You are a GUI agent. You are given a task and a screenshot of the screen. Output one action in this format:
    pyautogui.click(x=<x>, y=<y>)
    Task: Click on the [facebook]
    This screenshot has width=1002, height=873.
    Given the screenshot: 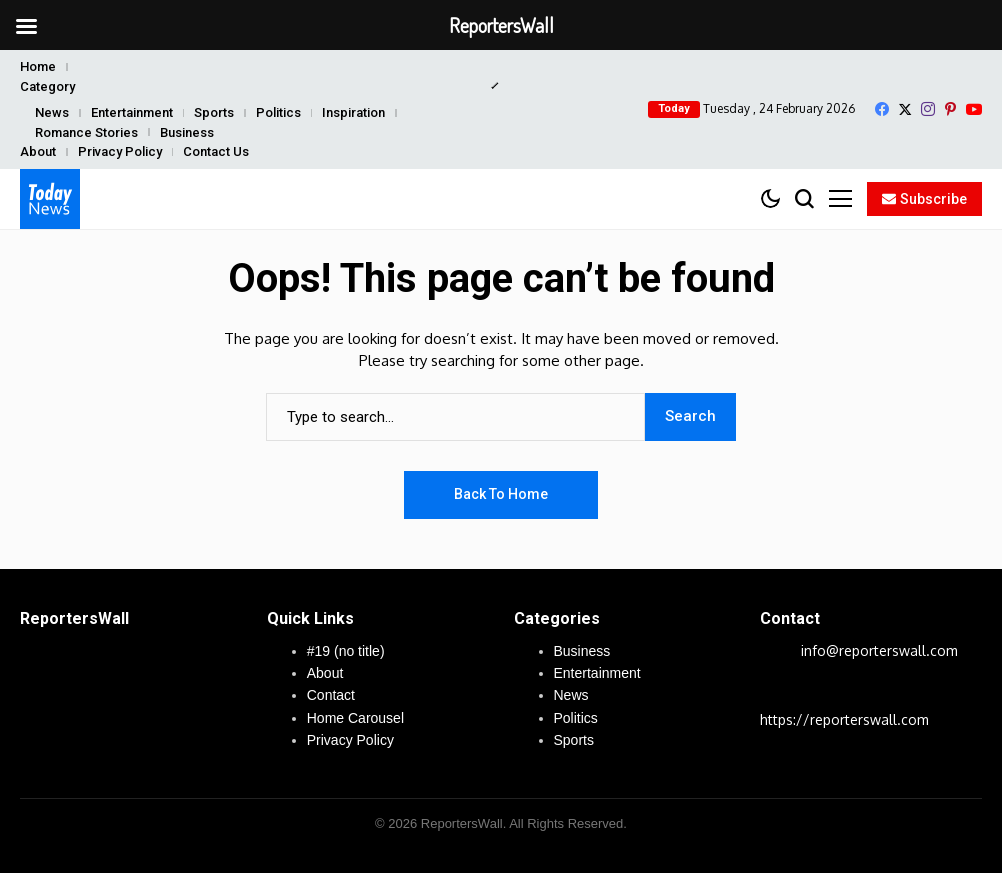 What is the action you would take?
    pyautogui.click(x=882, y=109)
    